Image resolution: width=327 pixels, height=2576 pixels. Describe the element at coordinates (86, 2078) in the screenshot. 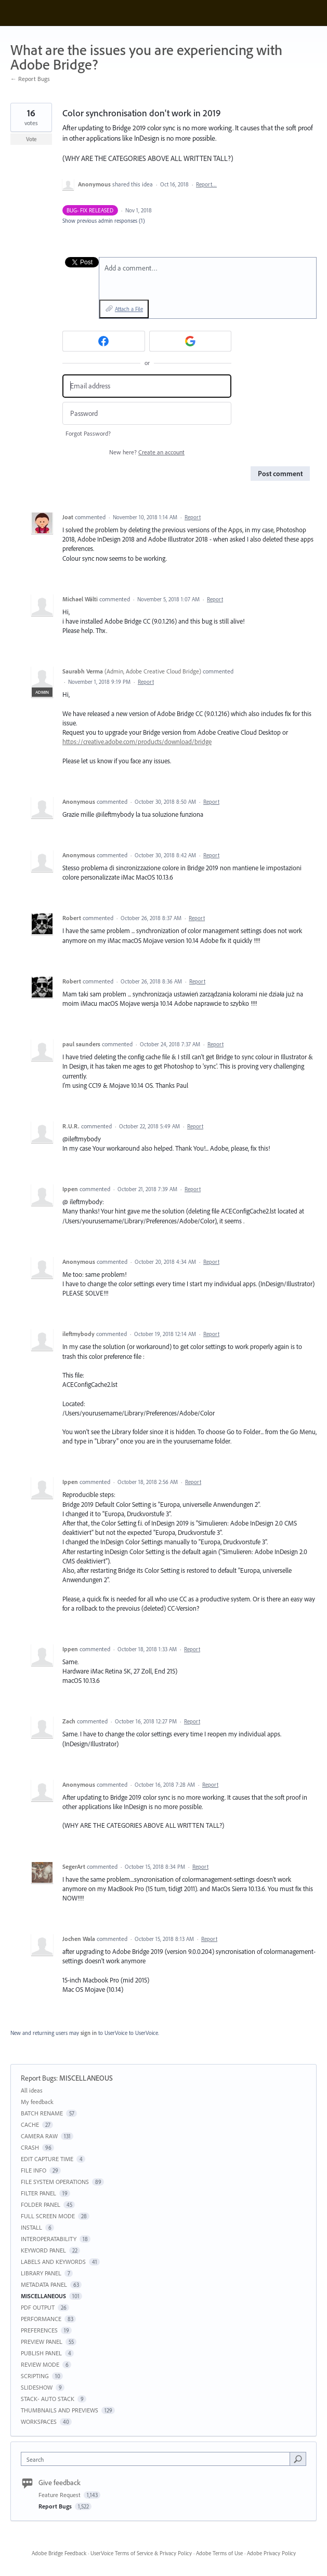

I see `MISCELLANEOUS` at that location.